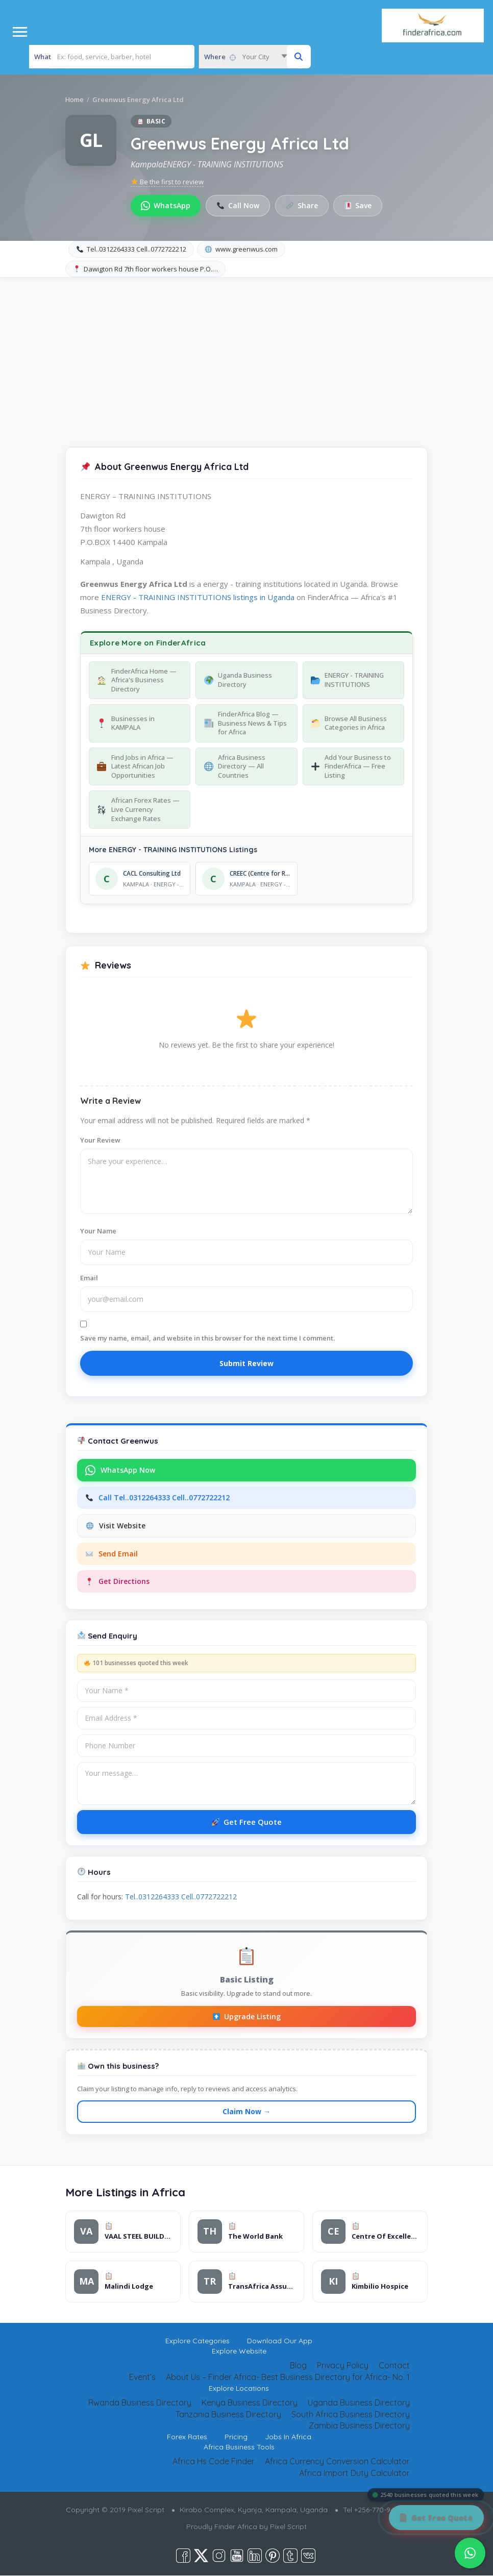 The image size is (493, 2576). Describe the element at coordinates (207, 1338) in the screenshot. I see `Save my name, email, and website in this browser for the next time I comment.` at that location.